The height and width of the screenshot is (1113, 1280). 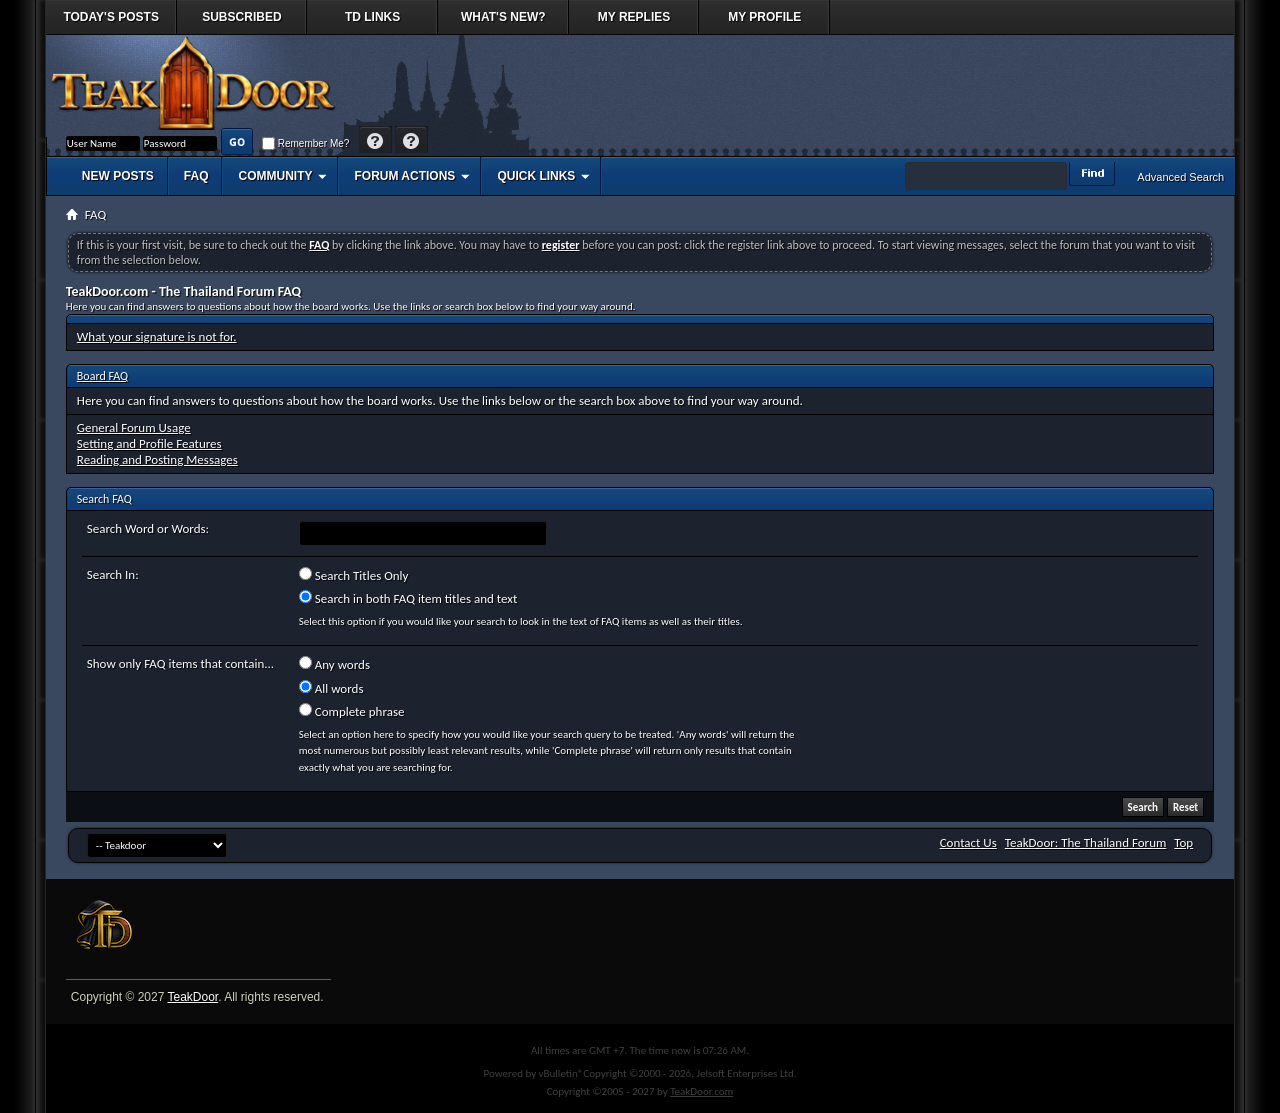 What do you see at coordinates (134, 427) in the screenshot?
I see `General Forum Usage` at bounding box center [134, 427].